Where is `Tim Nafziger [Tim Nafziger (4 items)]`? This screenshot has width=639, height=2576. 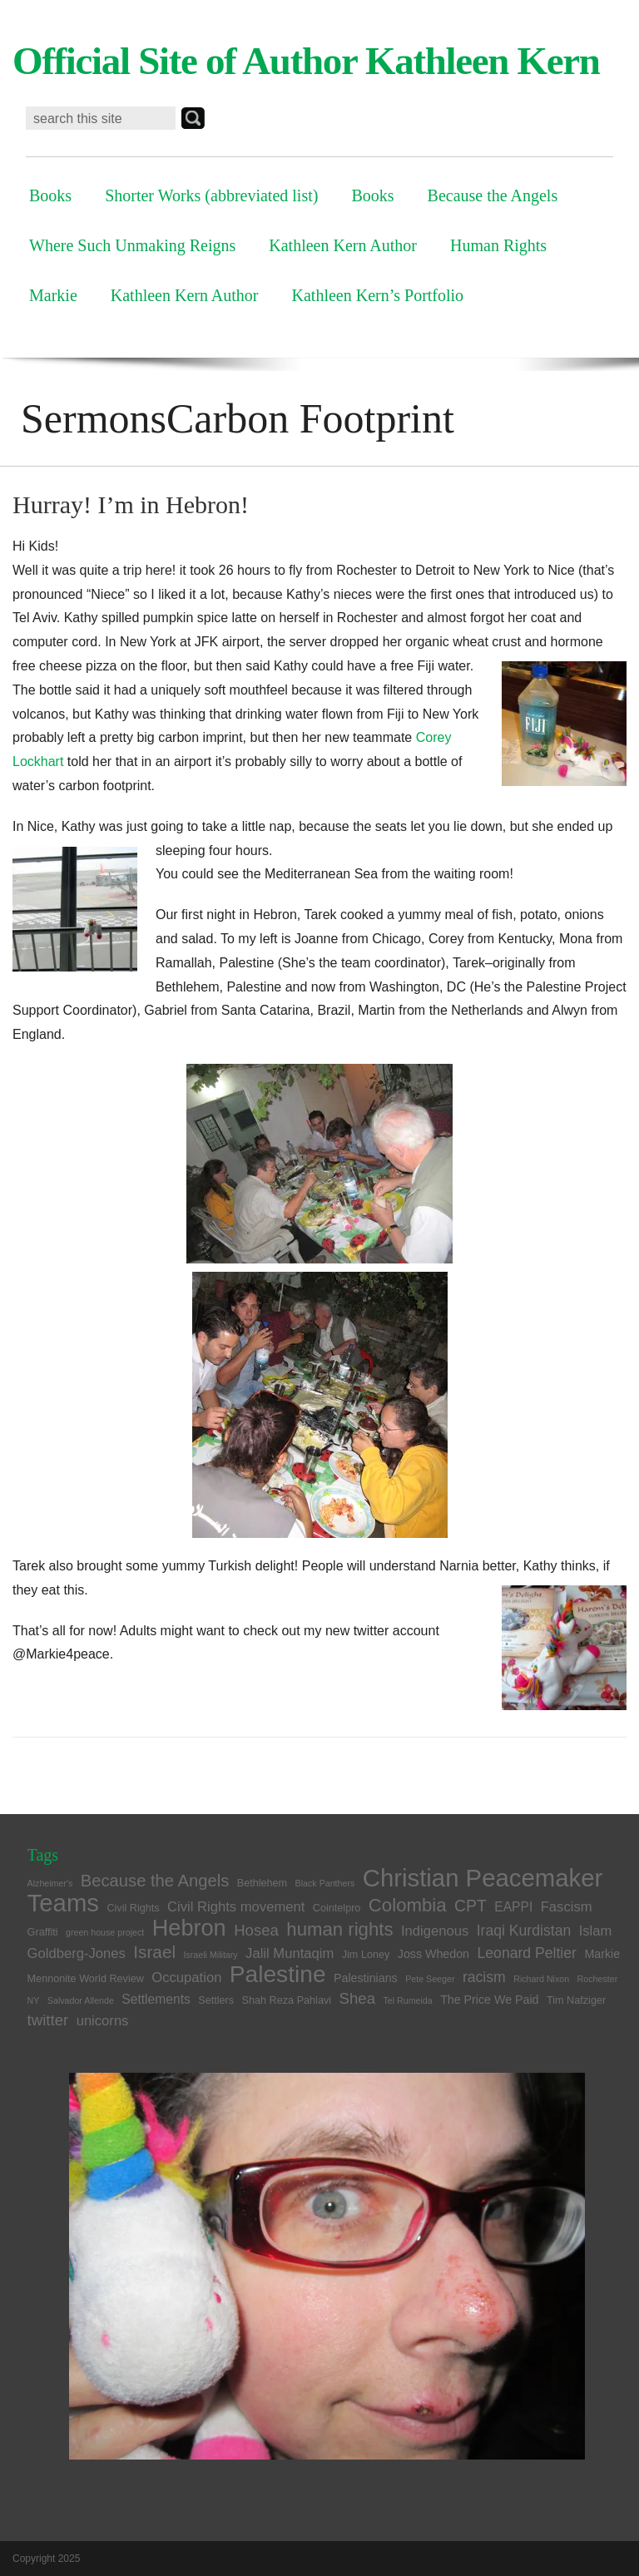 Tim Nafziger [Tim Nafziger (4 items)] is located at coordinates (576, 2000).